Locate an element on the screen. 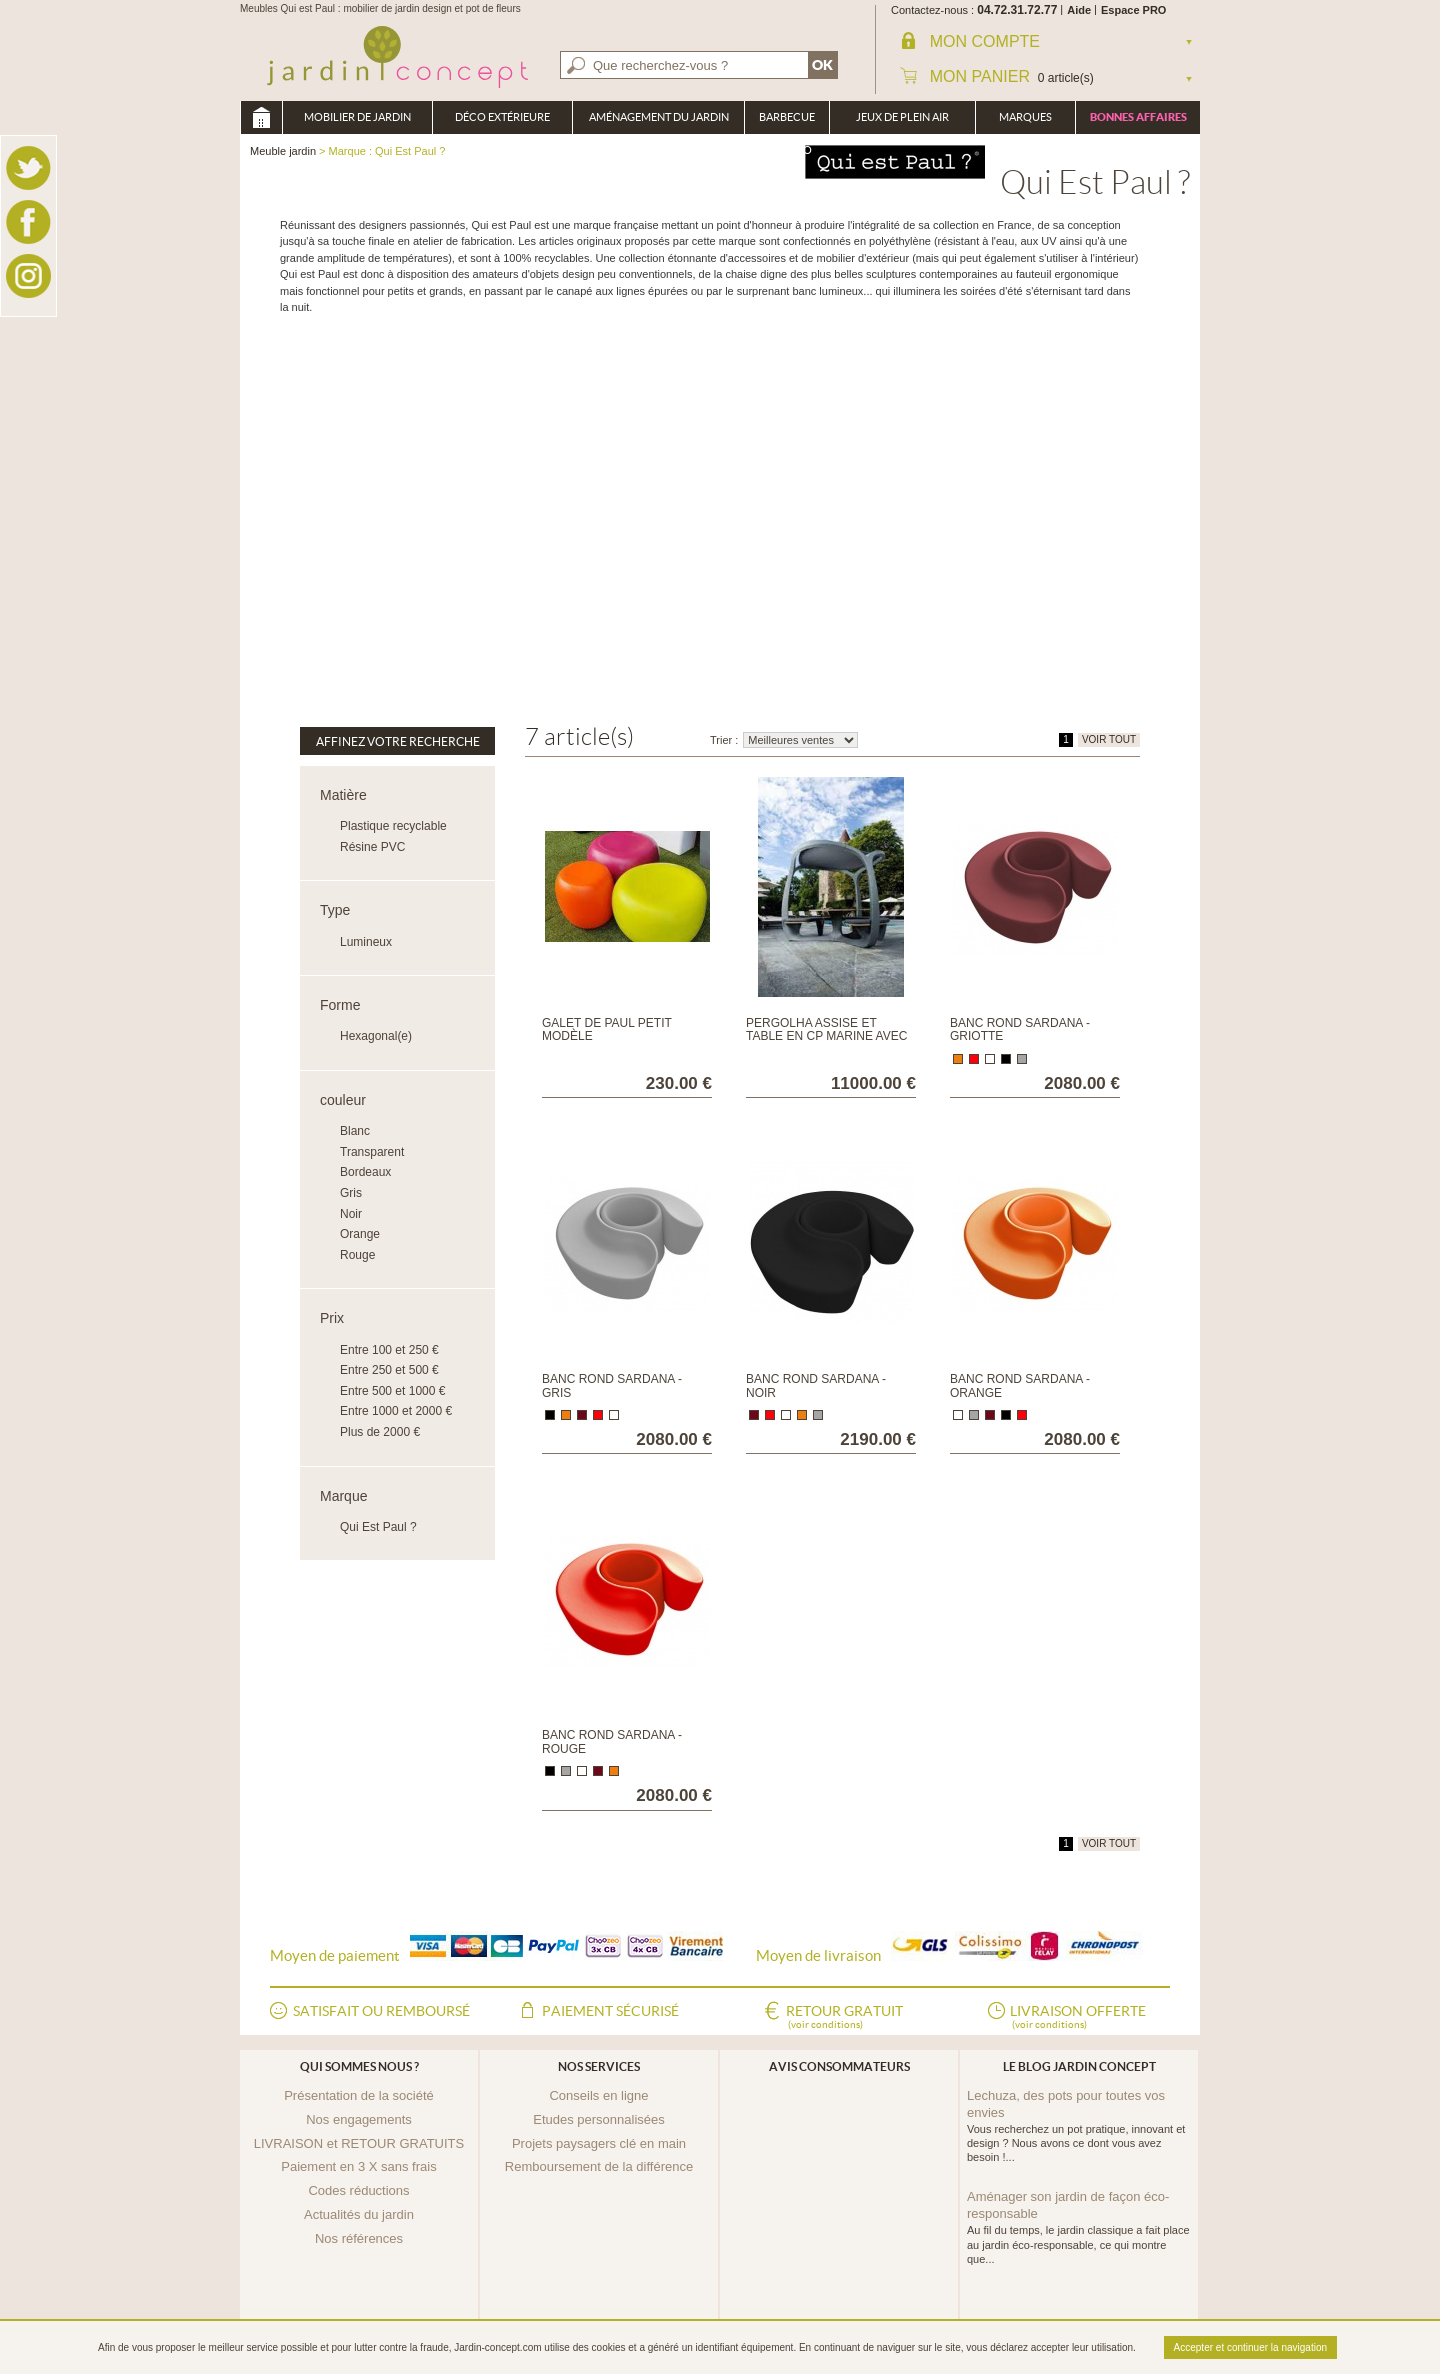  LIVRAISON et RETOUR GRATUITS is located at coordinates (359, 2143).